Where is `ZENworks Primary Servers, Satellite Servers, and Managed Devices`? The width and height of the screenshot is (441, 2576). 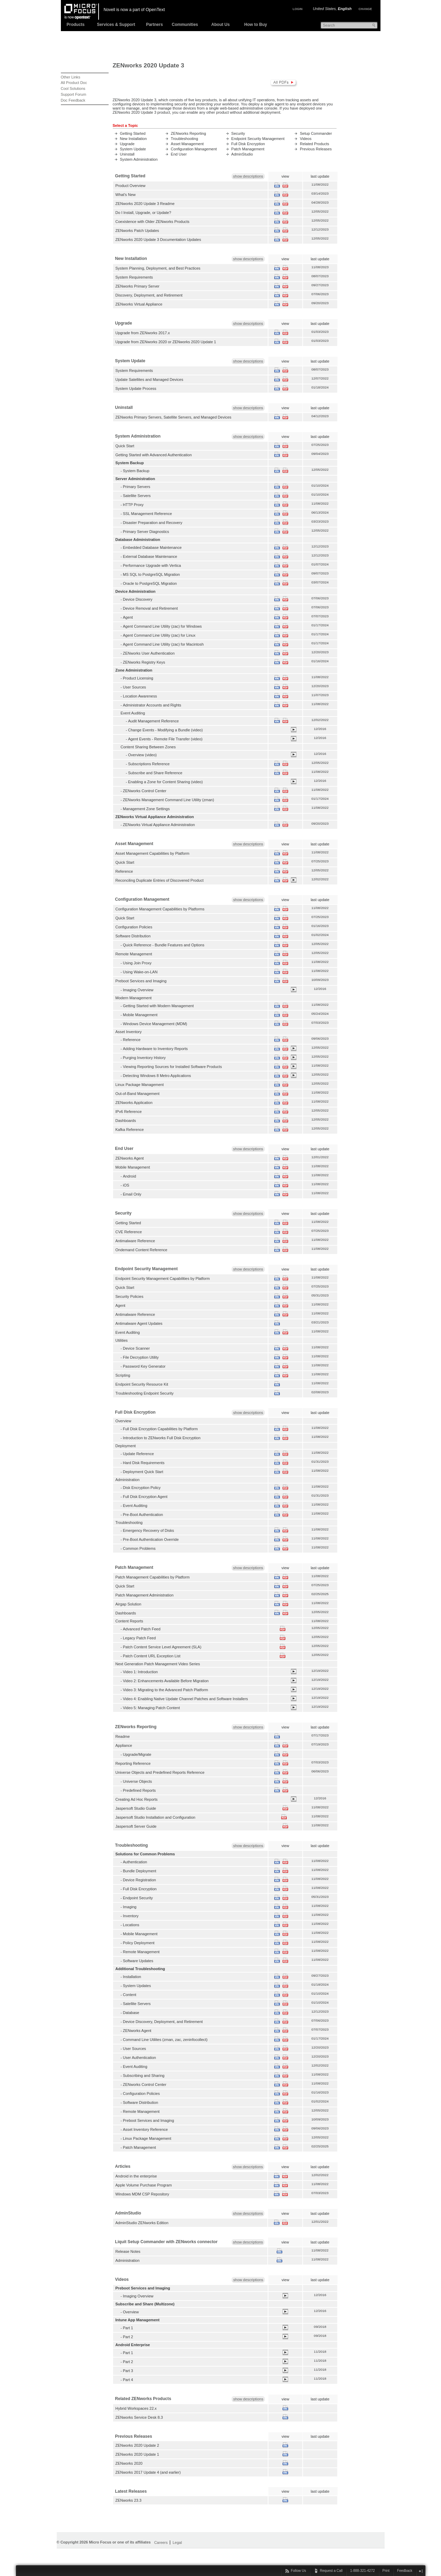
ZENworks Primary Servers, Satellite Servers, and Managed Devices is located at coordinates (173, 417).